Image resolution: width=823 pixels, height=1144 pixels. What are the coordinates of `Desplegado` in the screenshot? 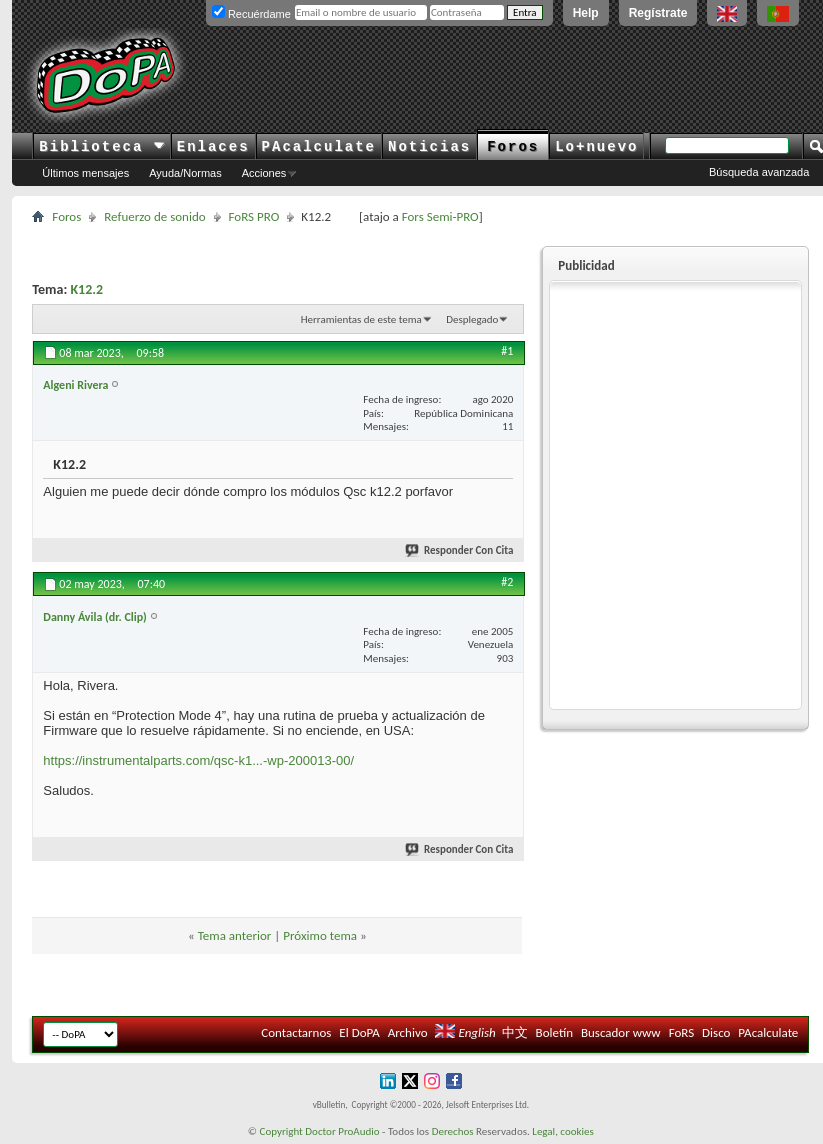 It's located at (472, 319).